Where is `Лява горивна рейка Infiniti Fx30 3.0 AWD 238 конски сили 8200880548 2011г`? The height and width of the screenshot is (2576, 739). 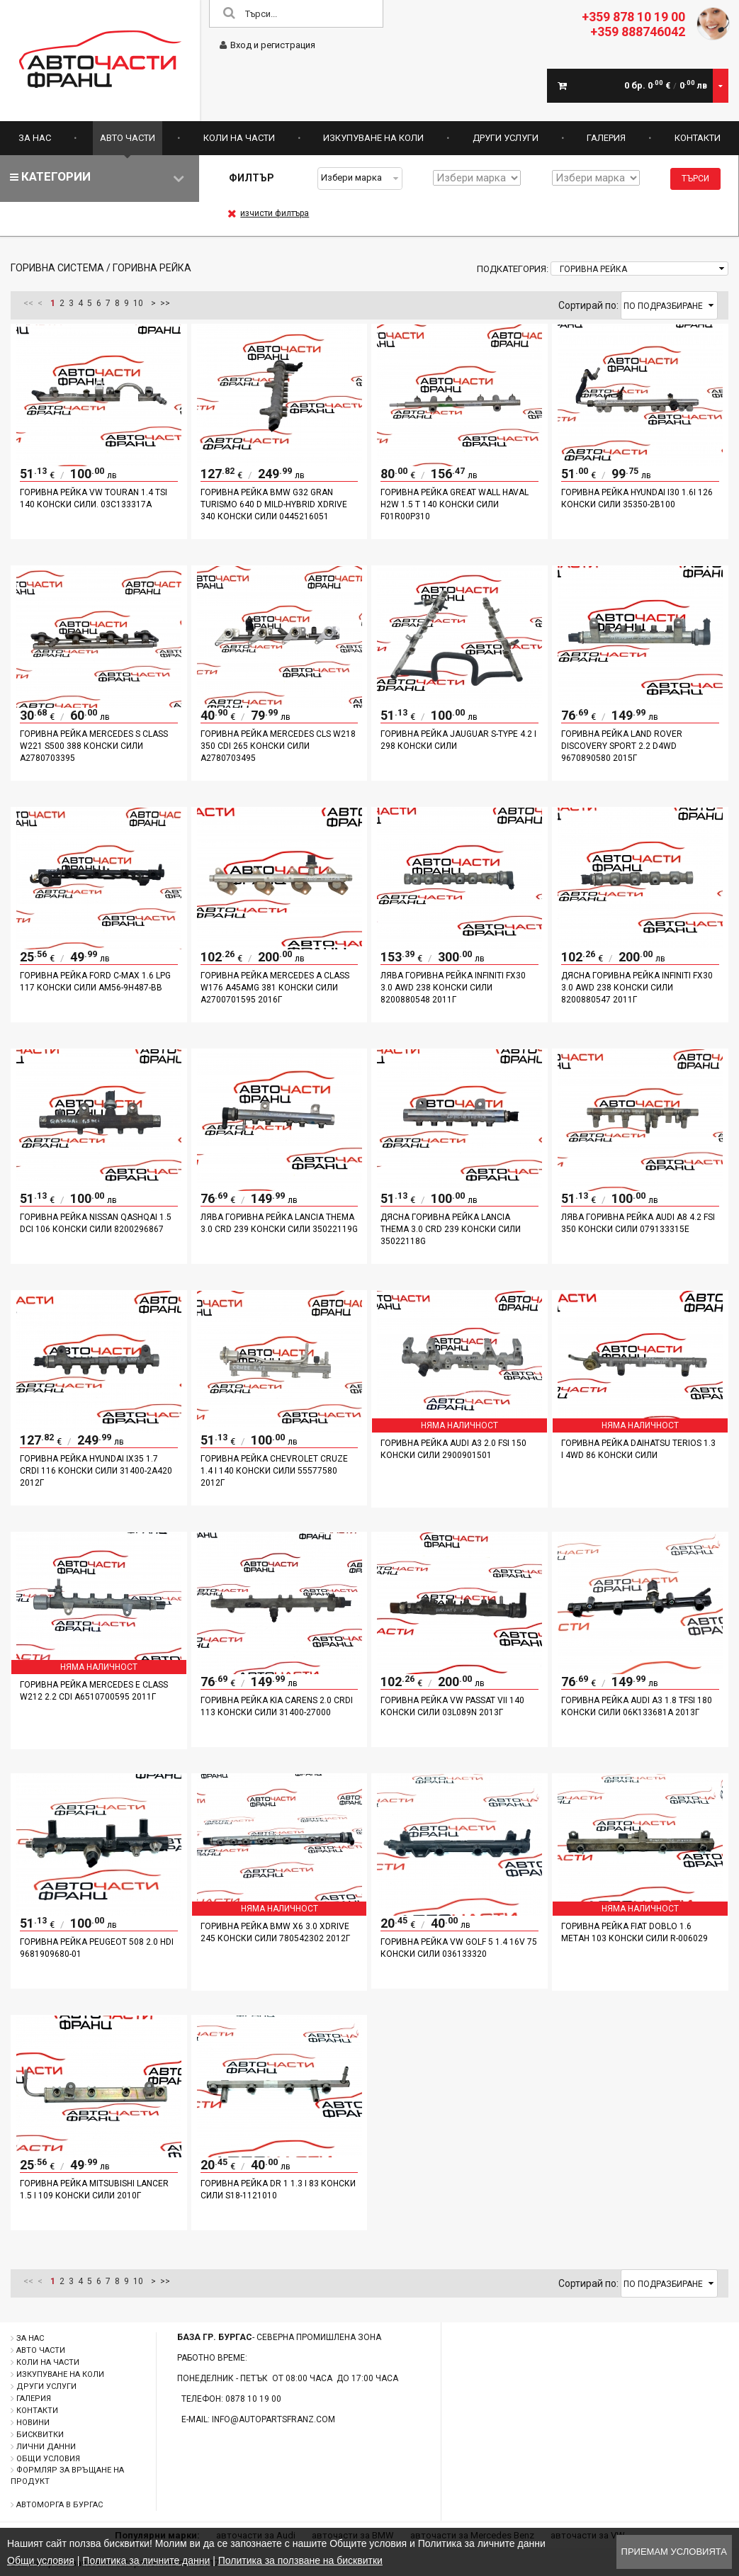 Лява горивна рейка Infiniti Fx30 3.0 AWD 238 конски сили 8200880548 2011г is located at coordinates (453, 988).